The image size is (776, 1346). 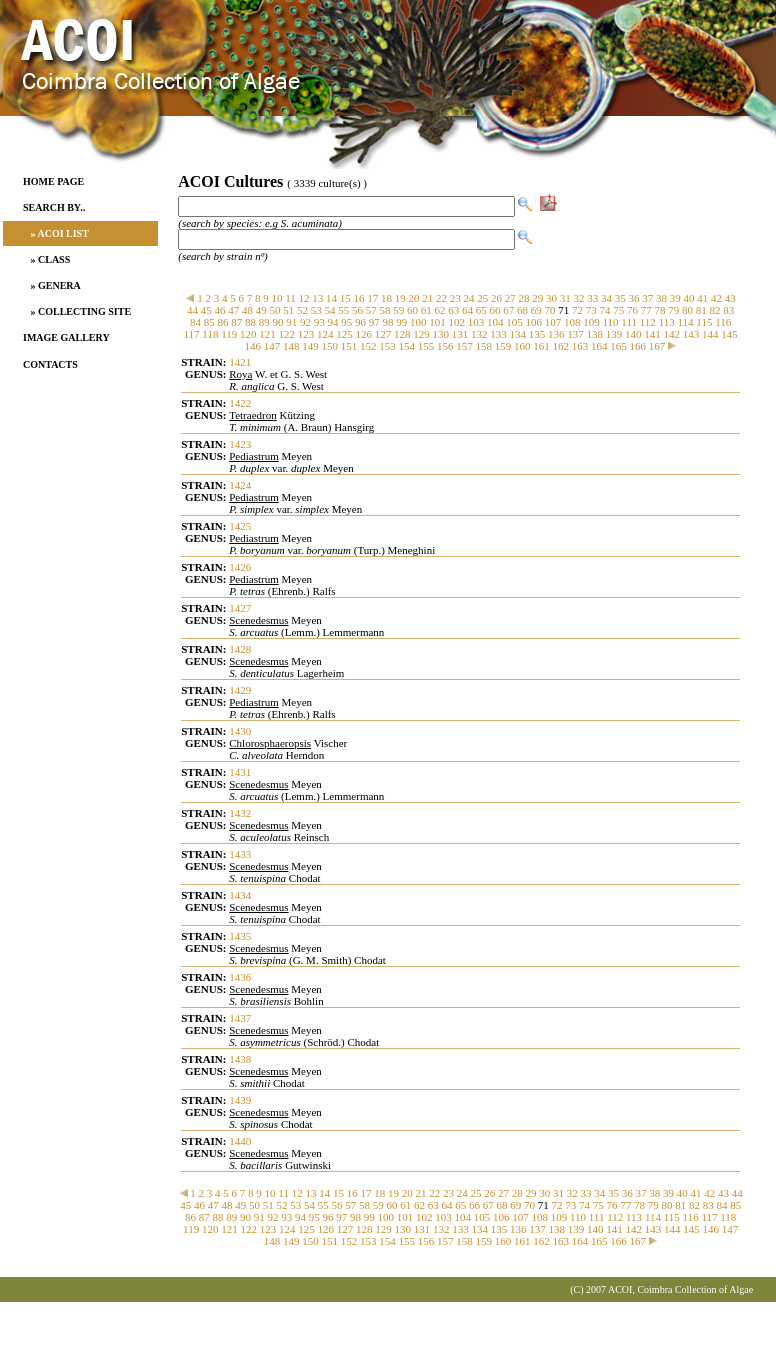 I want to click on 17, so click(x=372, y=298).